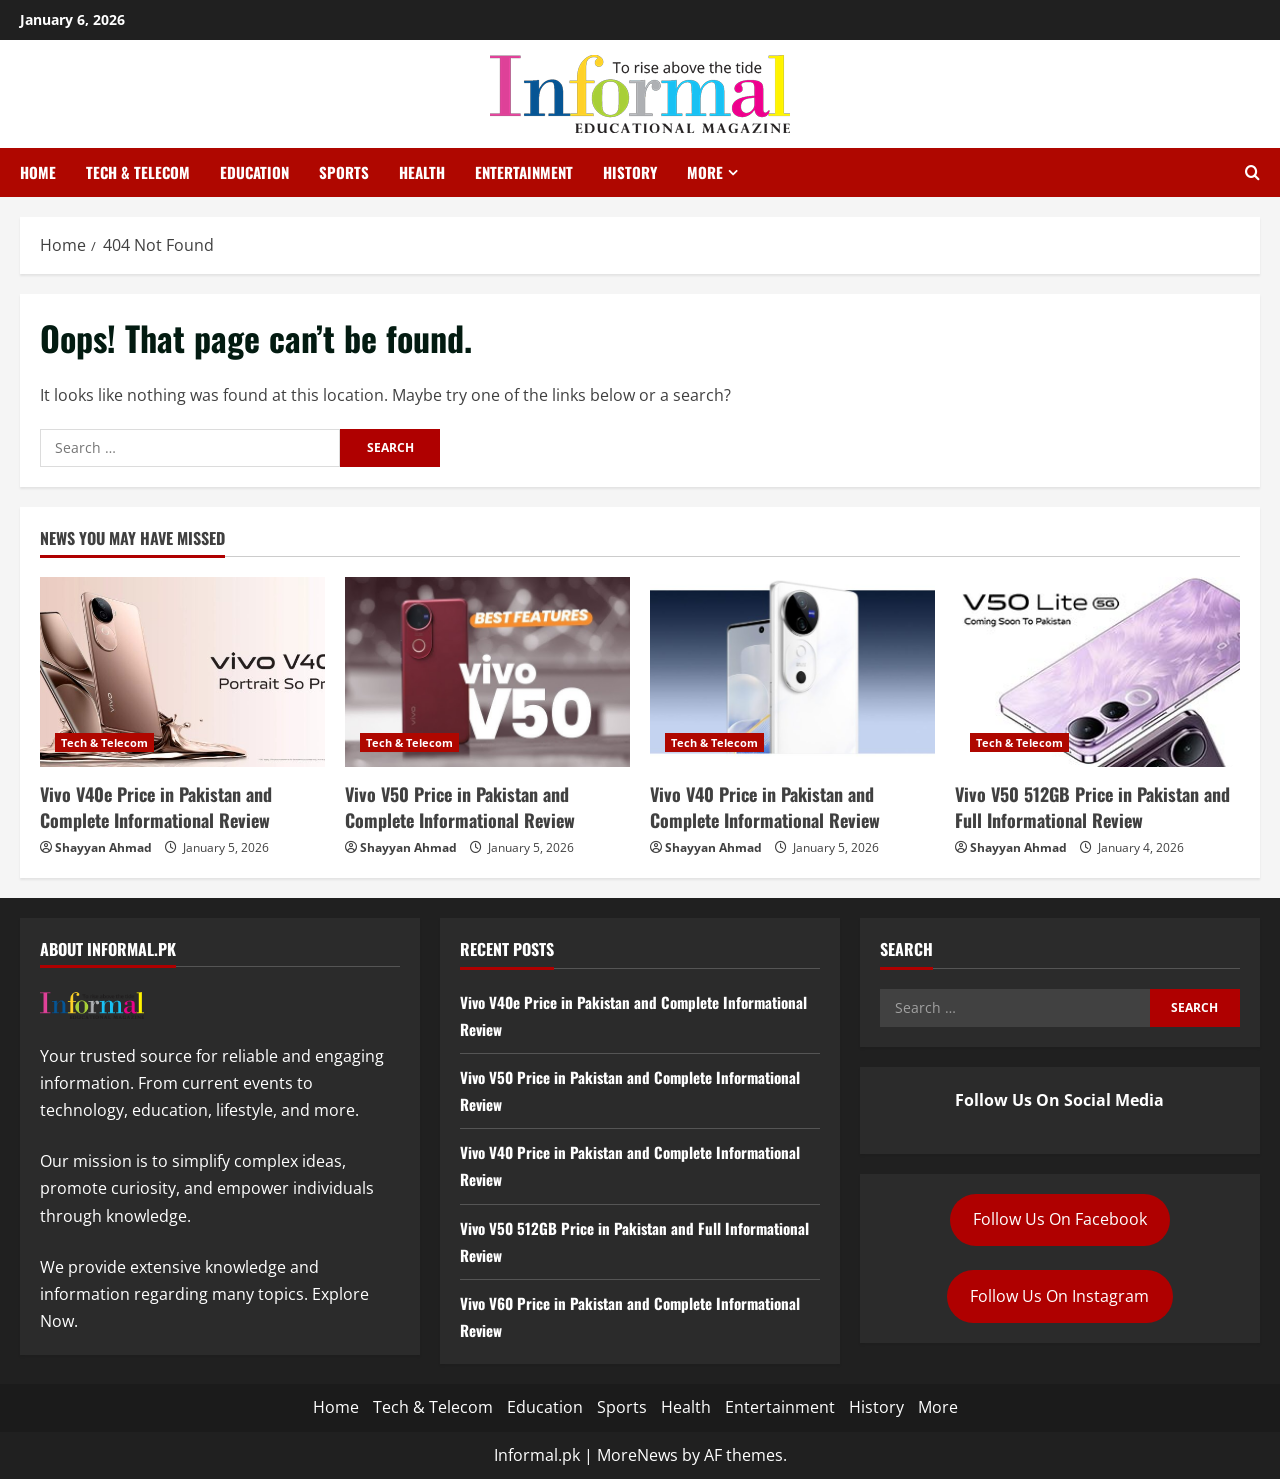 The width and height of the screenshot is (1280, 1479). What do you see at coordinates (792, 672) in the screenshot?
I see `[Vivo V40 Price in Pakistan and Complete Informational Review]` at bounding box center [792, 672].